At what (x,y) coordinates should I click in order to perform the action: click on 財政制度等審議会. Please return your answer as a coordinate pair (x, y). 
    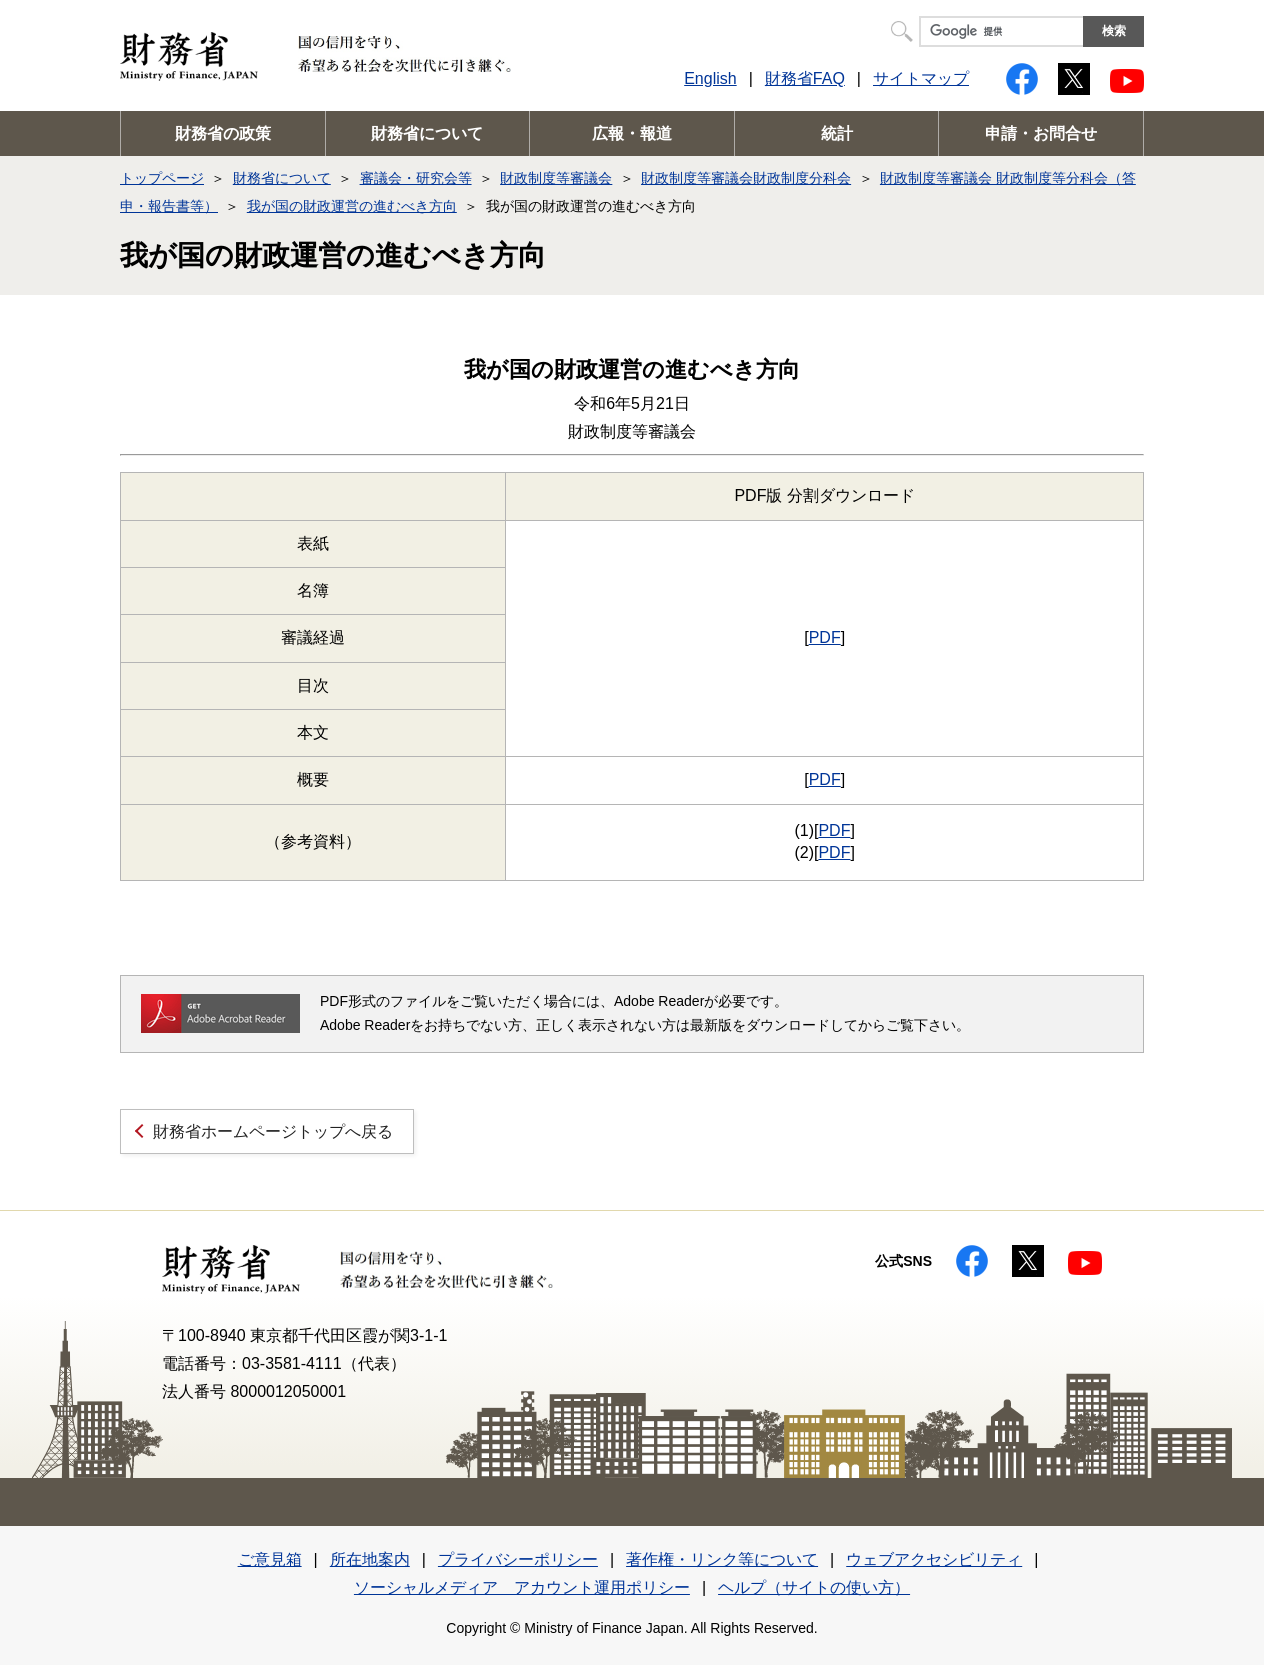
    Looking at the image, I should click on (556, 178).